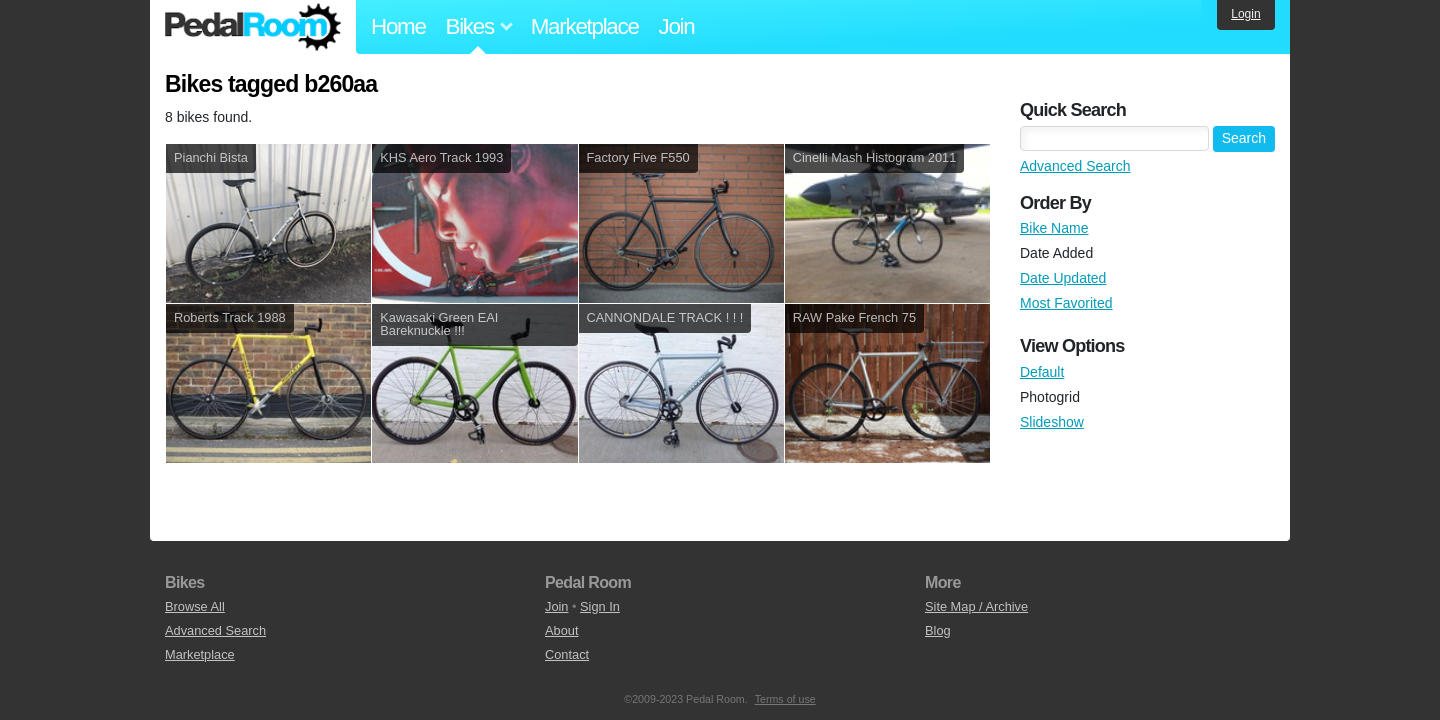 Image resolution: width=1440 pixels, height=720 pixels. I want to click on Blog, so click(938, 630).